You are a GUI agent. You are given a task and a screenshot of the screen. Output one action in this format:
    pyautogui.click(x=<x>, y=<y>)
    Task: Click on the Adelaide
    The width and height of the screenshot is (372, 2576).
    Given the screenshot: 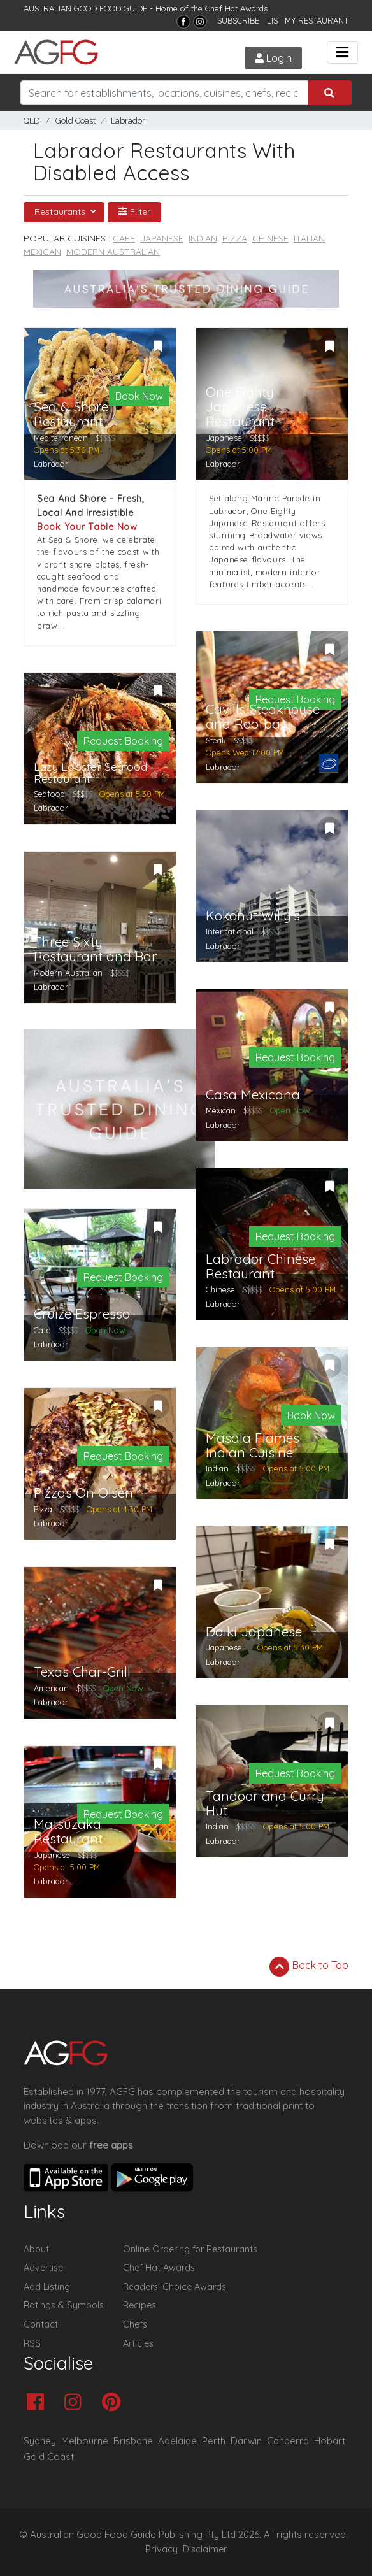 What is the action you would take?
    pyautogui.click(x=177, y=2441)
    